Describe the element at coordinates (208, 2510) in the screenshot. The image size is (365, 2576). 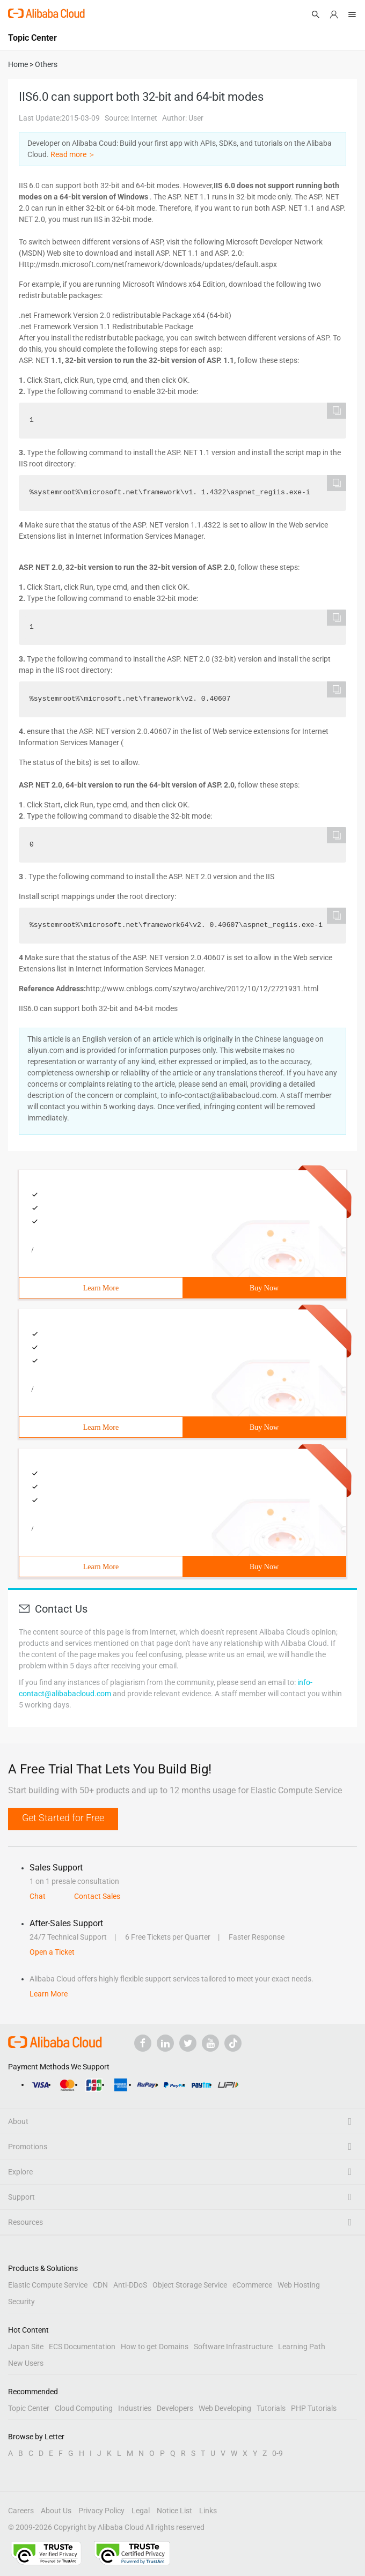
I see `Links` at that location.